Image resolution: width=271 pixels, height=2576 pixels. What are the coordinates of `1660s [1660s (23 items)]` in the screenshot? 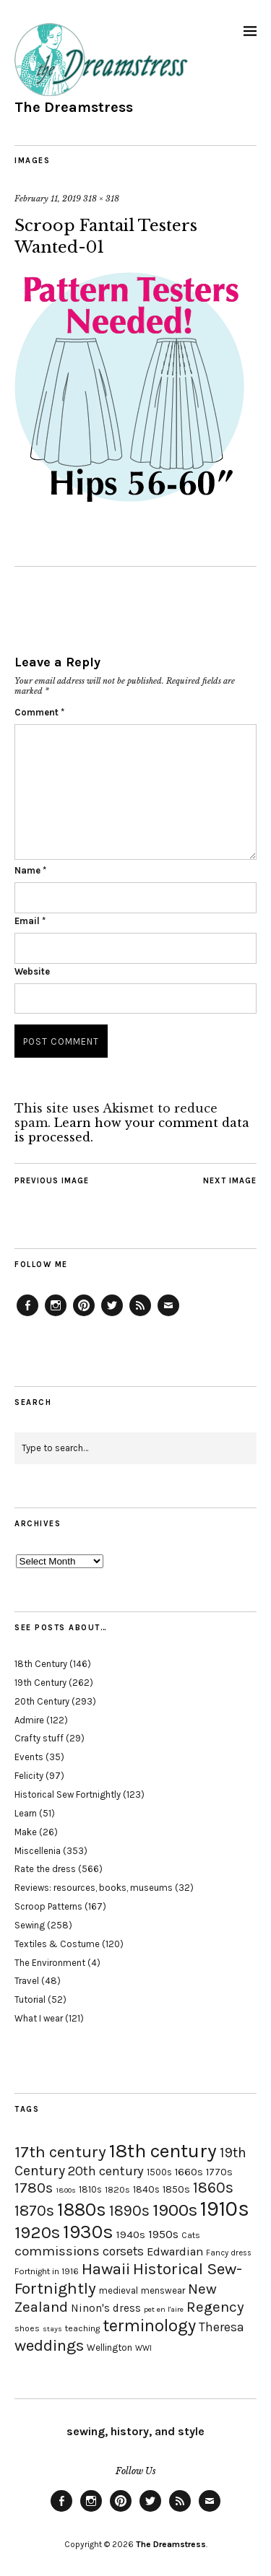 It's located at (189, 2172).